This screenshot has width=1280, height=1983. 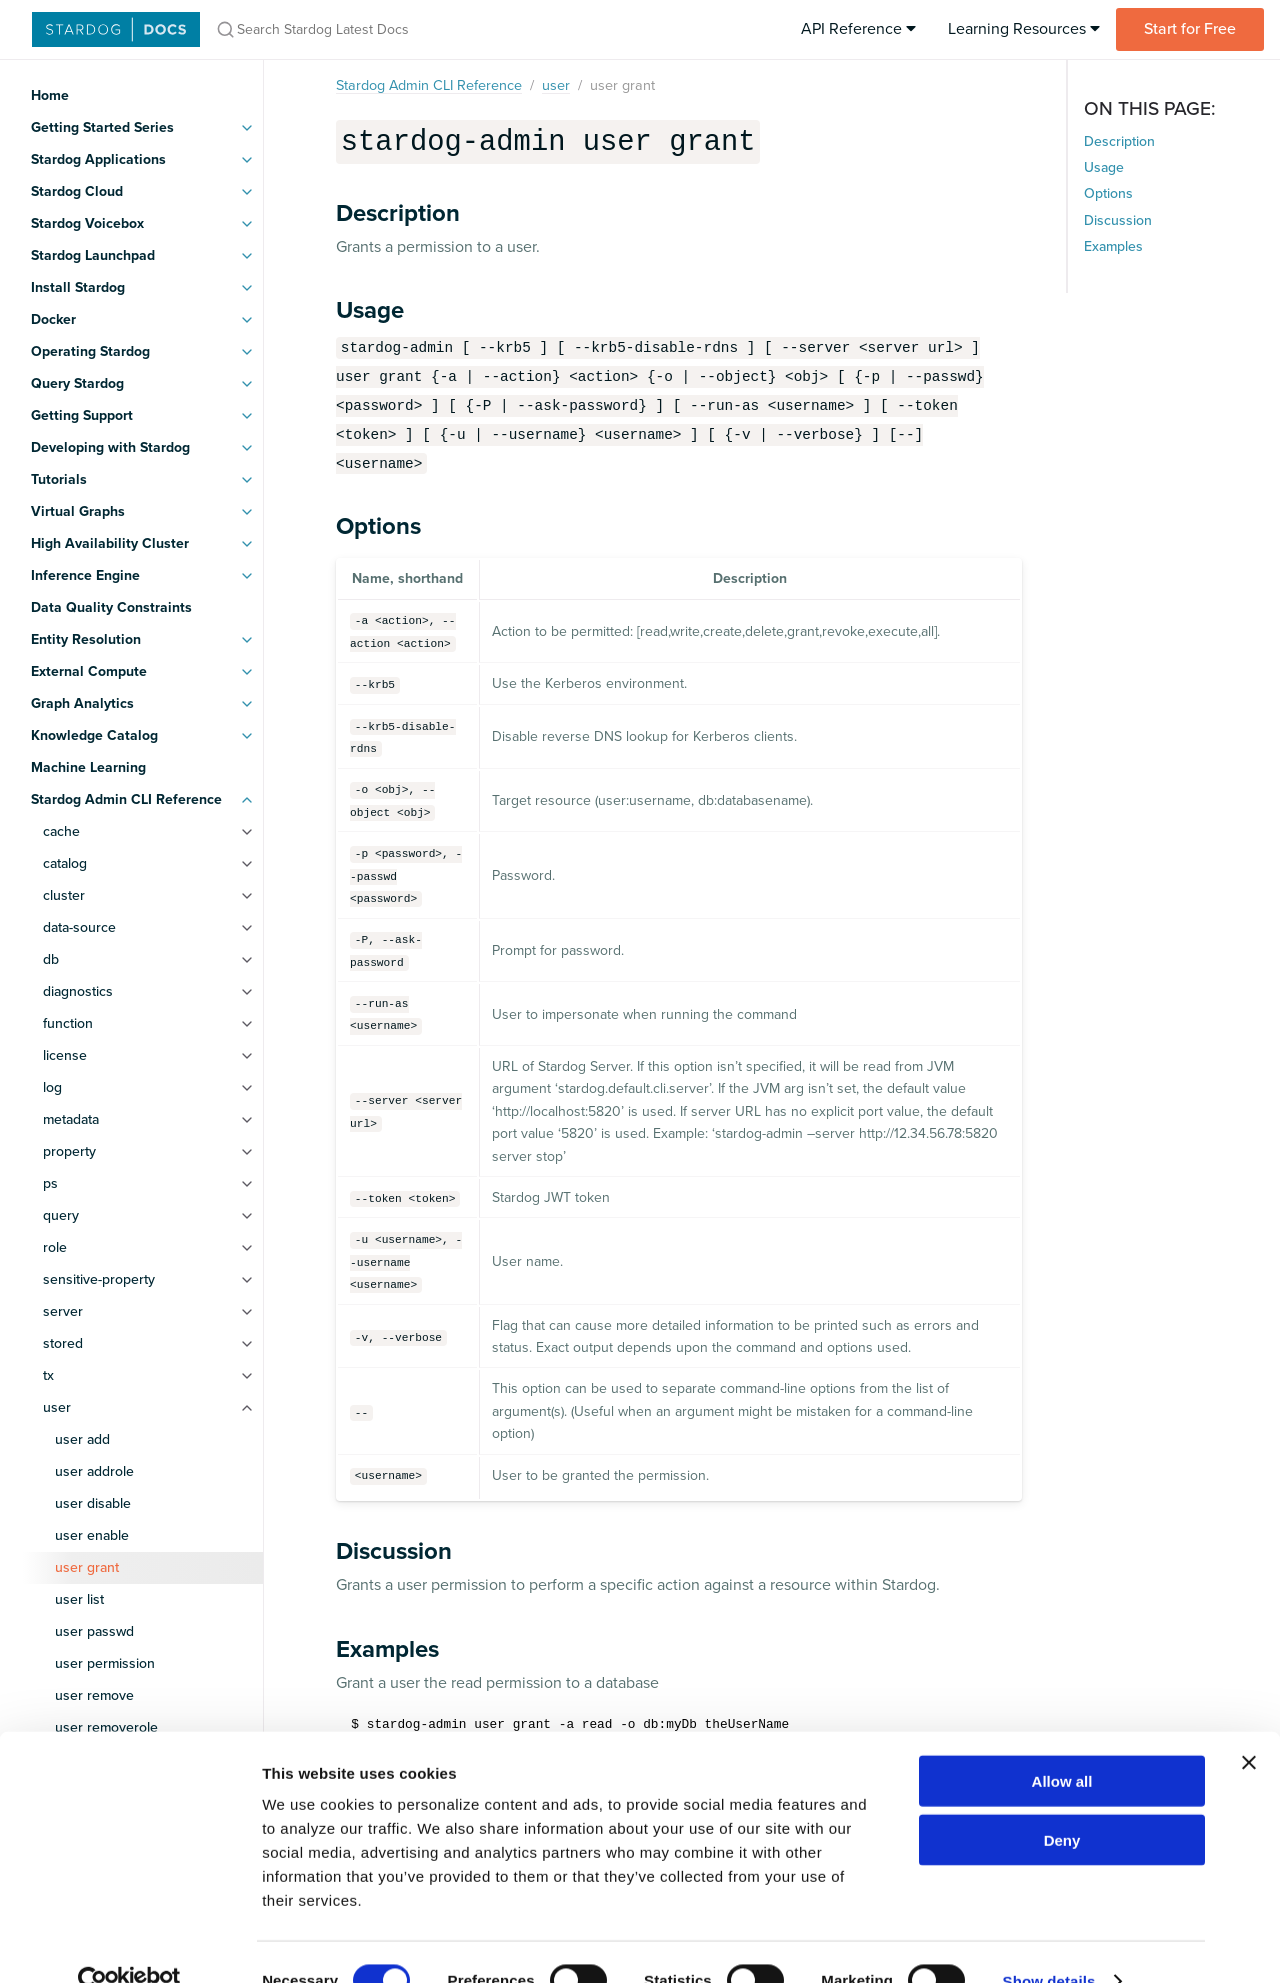 I want to click on user permission, so click(x=105, y=1663).